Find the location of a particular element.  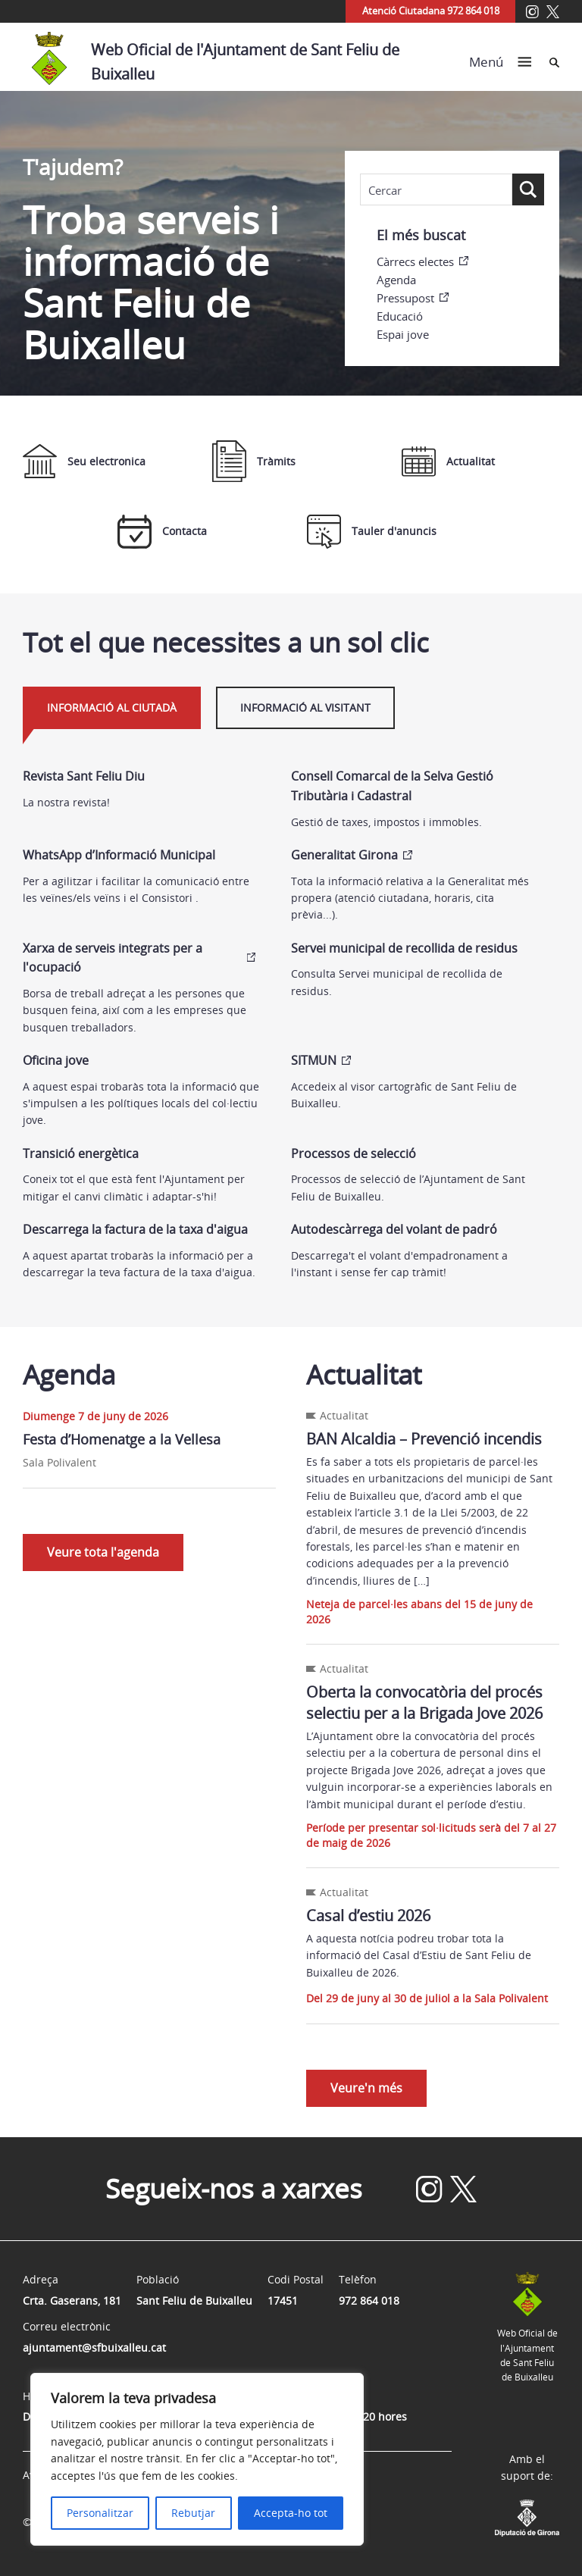

Accepta-ho tot is located at coordinates (290, 2513).